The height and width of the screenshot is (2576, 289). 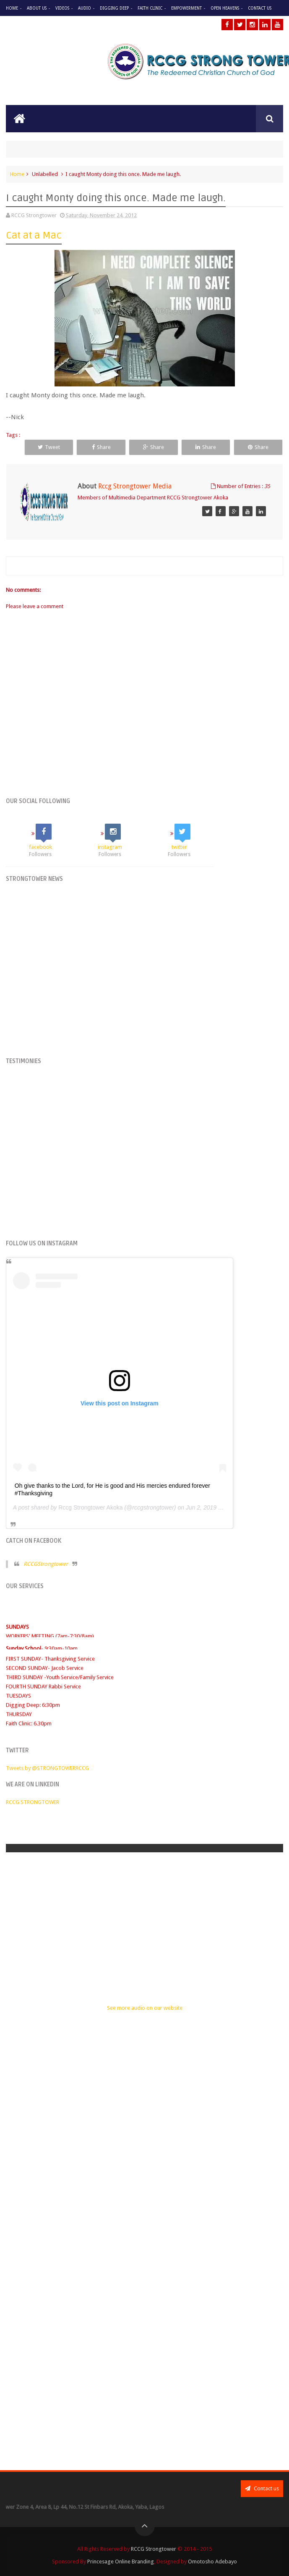 What do you see at coordinates (49, 447) in the screenshot?
I see `Tweet` at bounding box center [49, 447].